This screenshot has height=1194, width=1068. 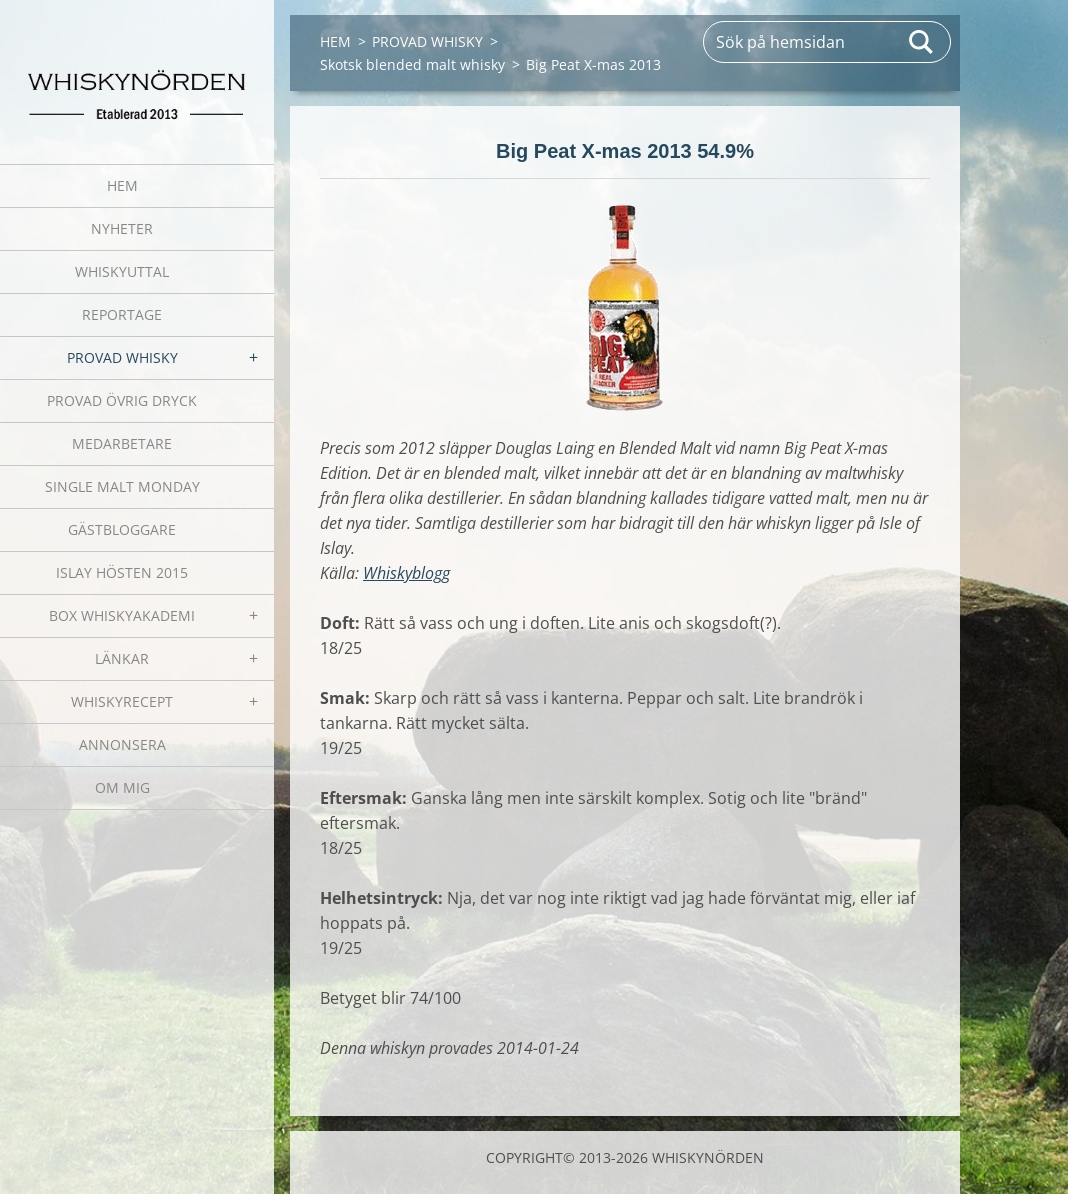 What do you see at coordinates (122, 615) in the screenshot?
I see `BOX WHISKYAKADEMI` at bounding box center [122, 615].